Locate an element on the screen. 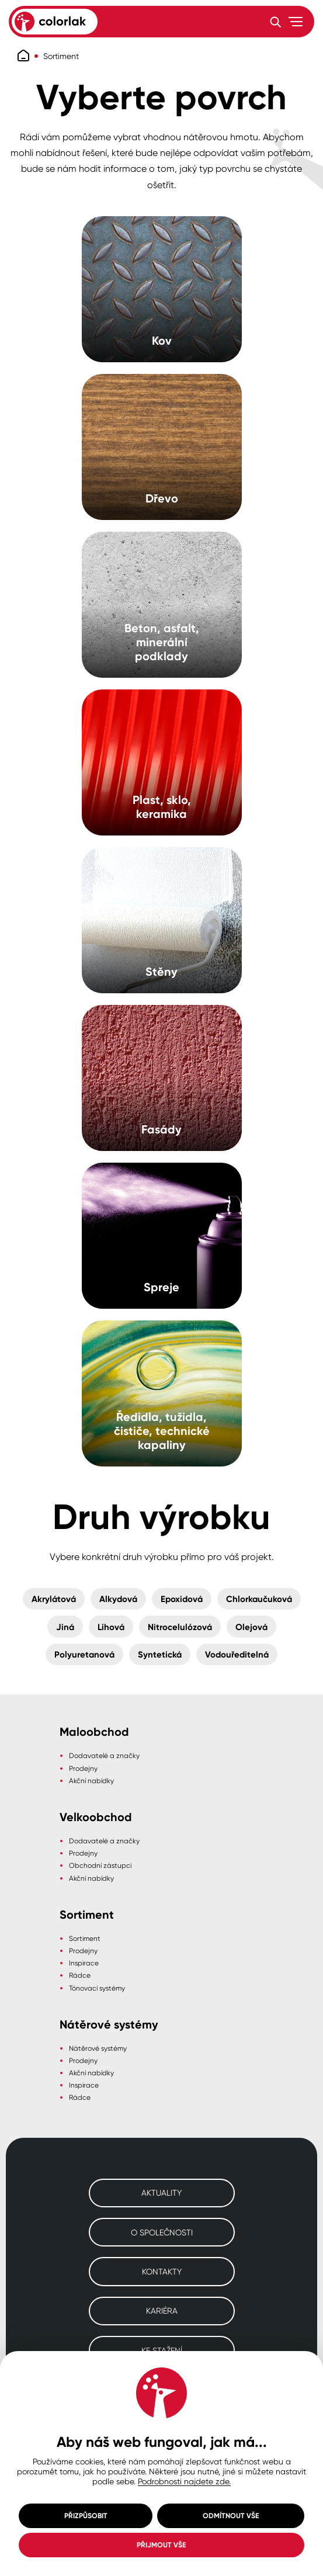 This screenshot has height=2576, width=323. Dodavatelé a značky is located at coordinates (104, 1755).